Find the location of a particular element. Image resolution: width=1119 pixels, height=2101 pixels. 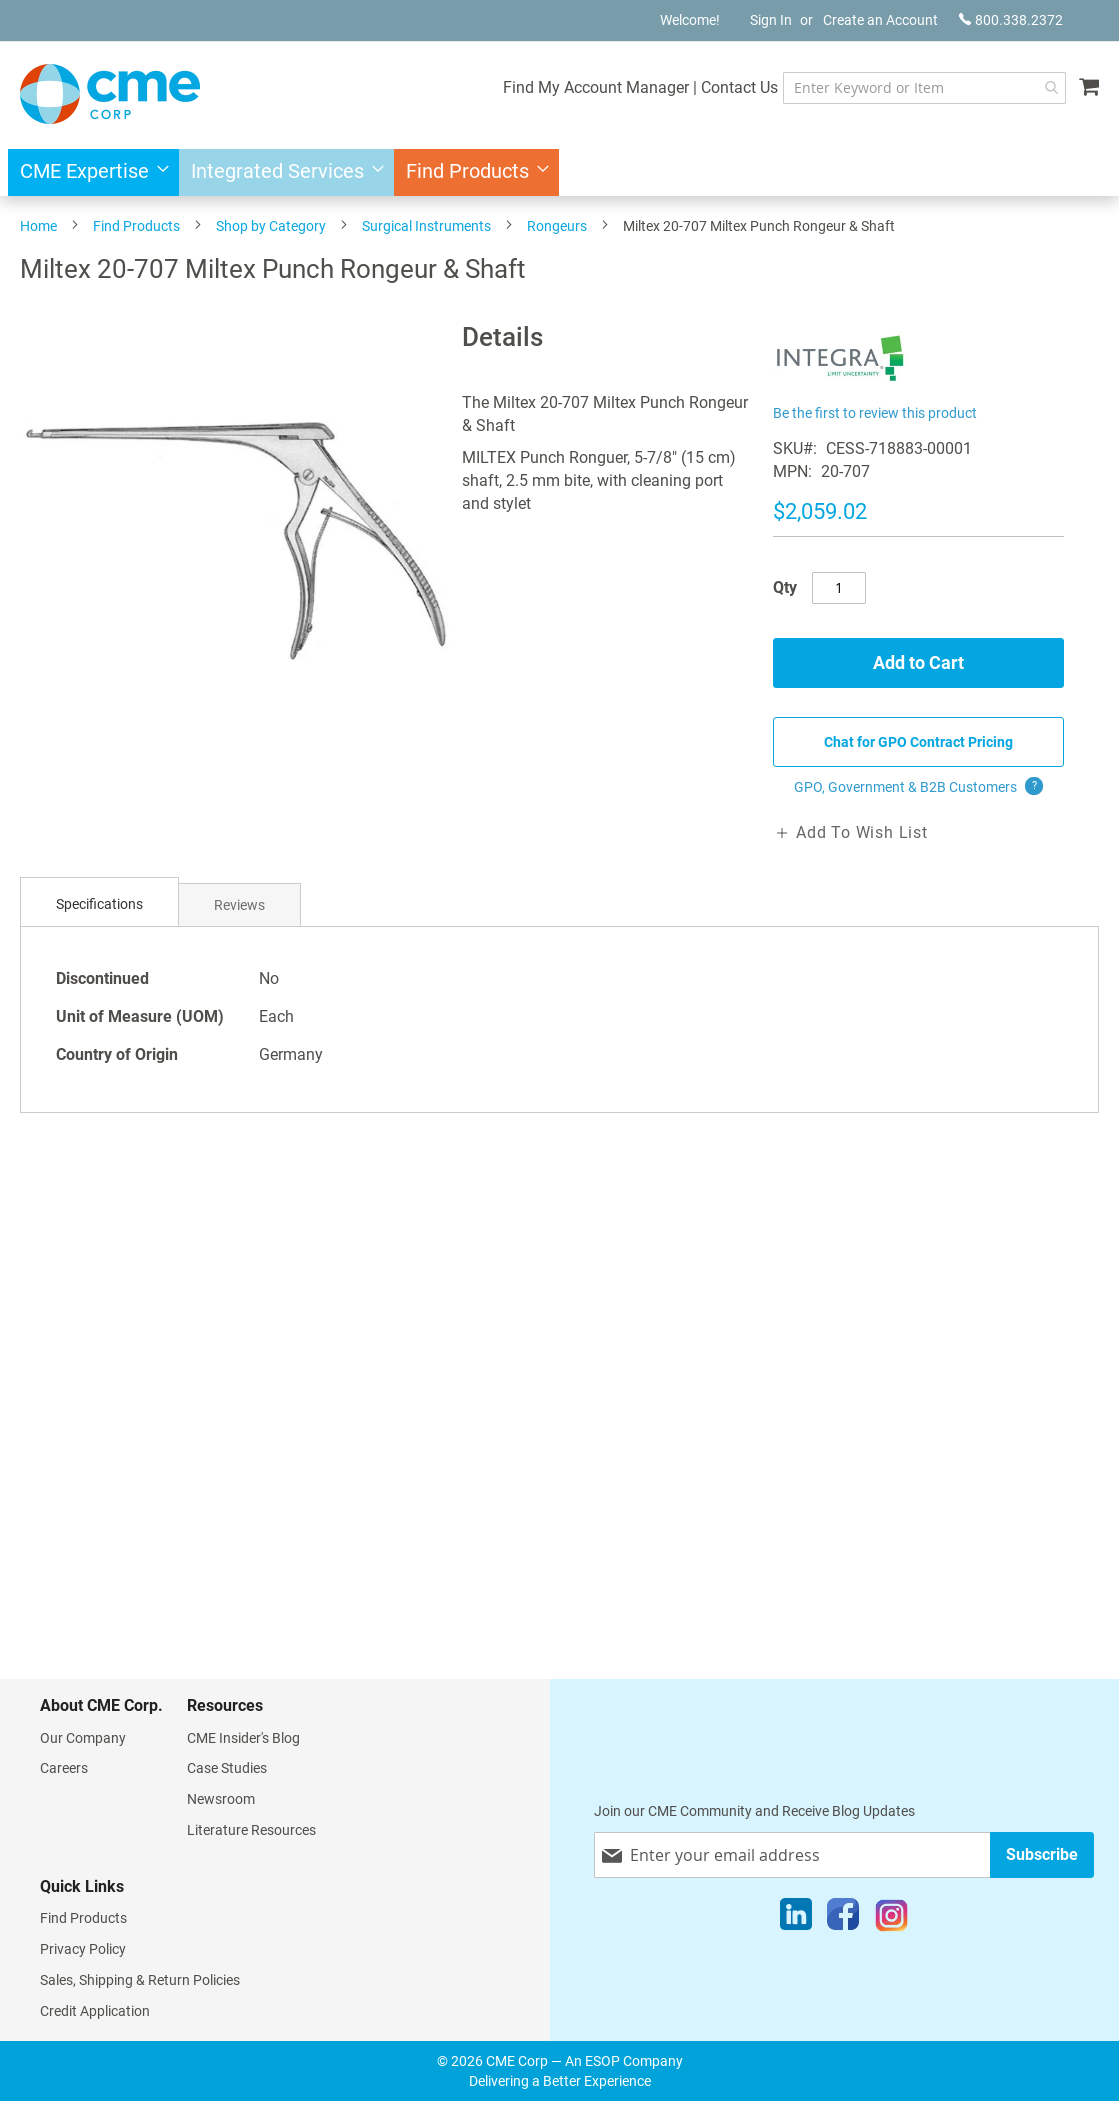

Find My Account Manager is located at coordinates (596, 87).